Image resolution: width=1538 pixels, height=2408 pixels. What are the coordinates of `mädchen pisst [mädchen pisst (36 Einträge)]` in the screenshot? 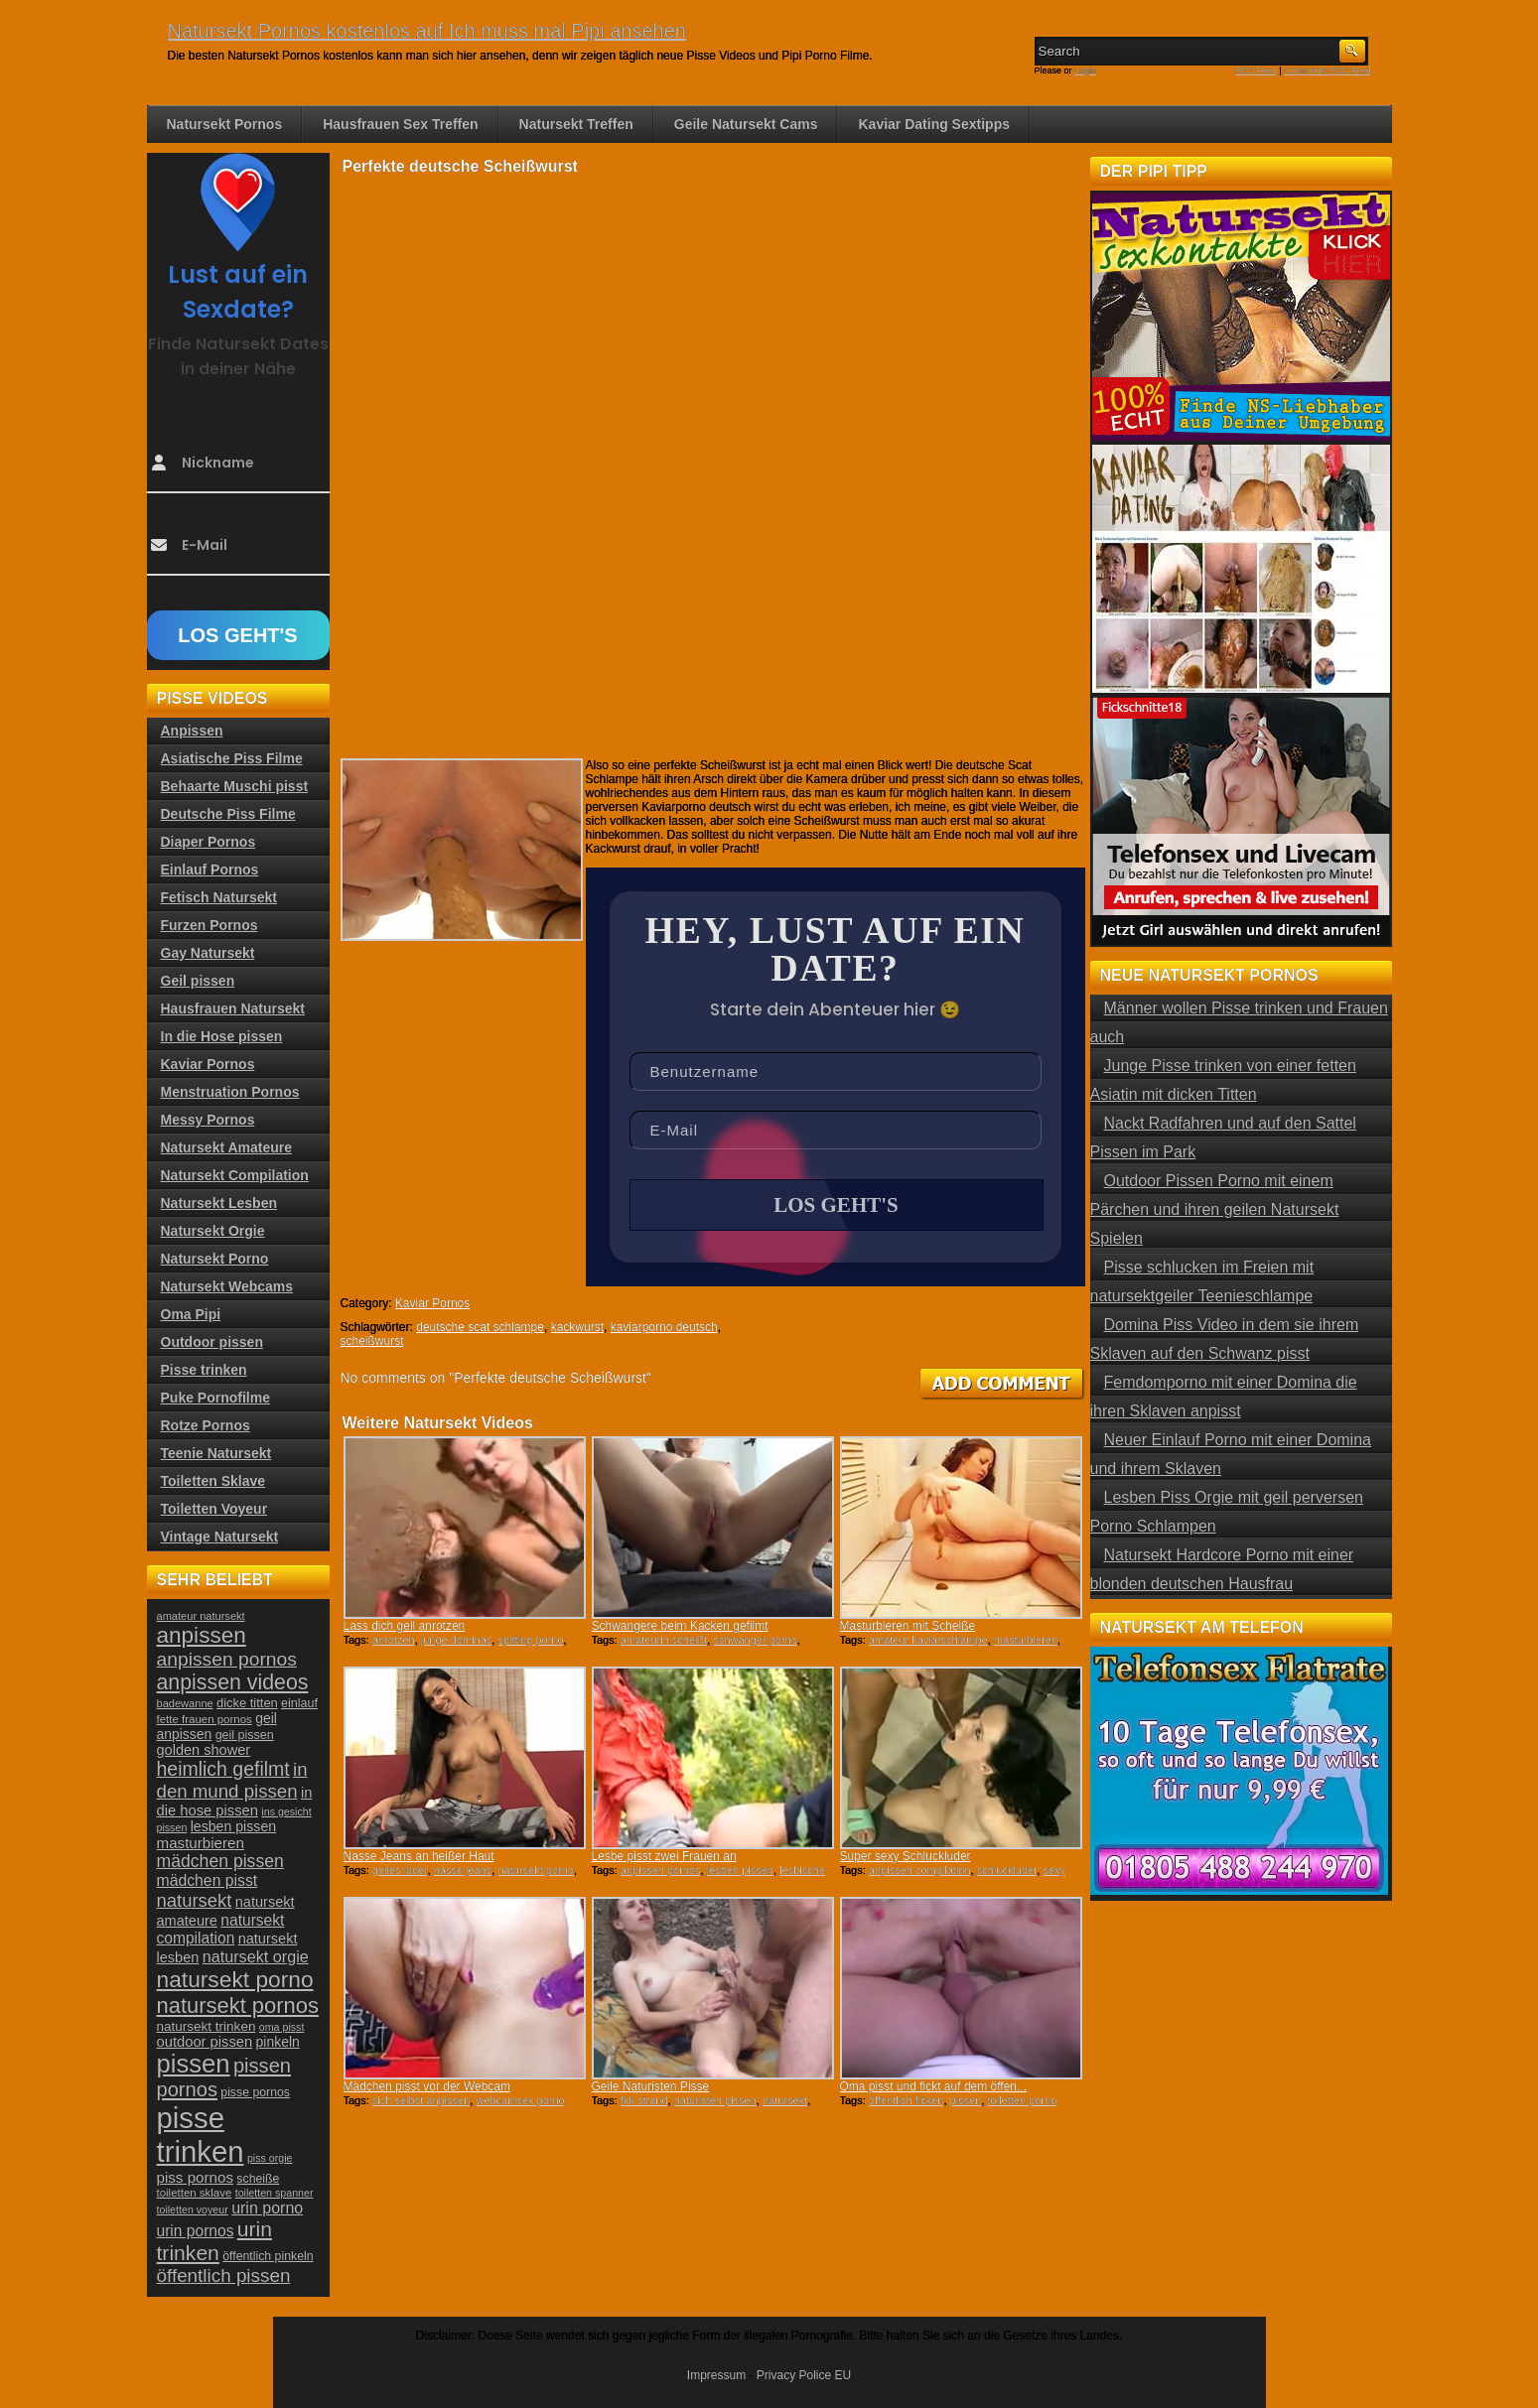 It's located at (207, 1880).